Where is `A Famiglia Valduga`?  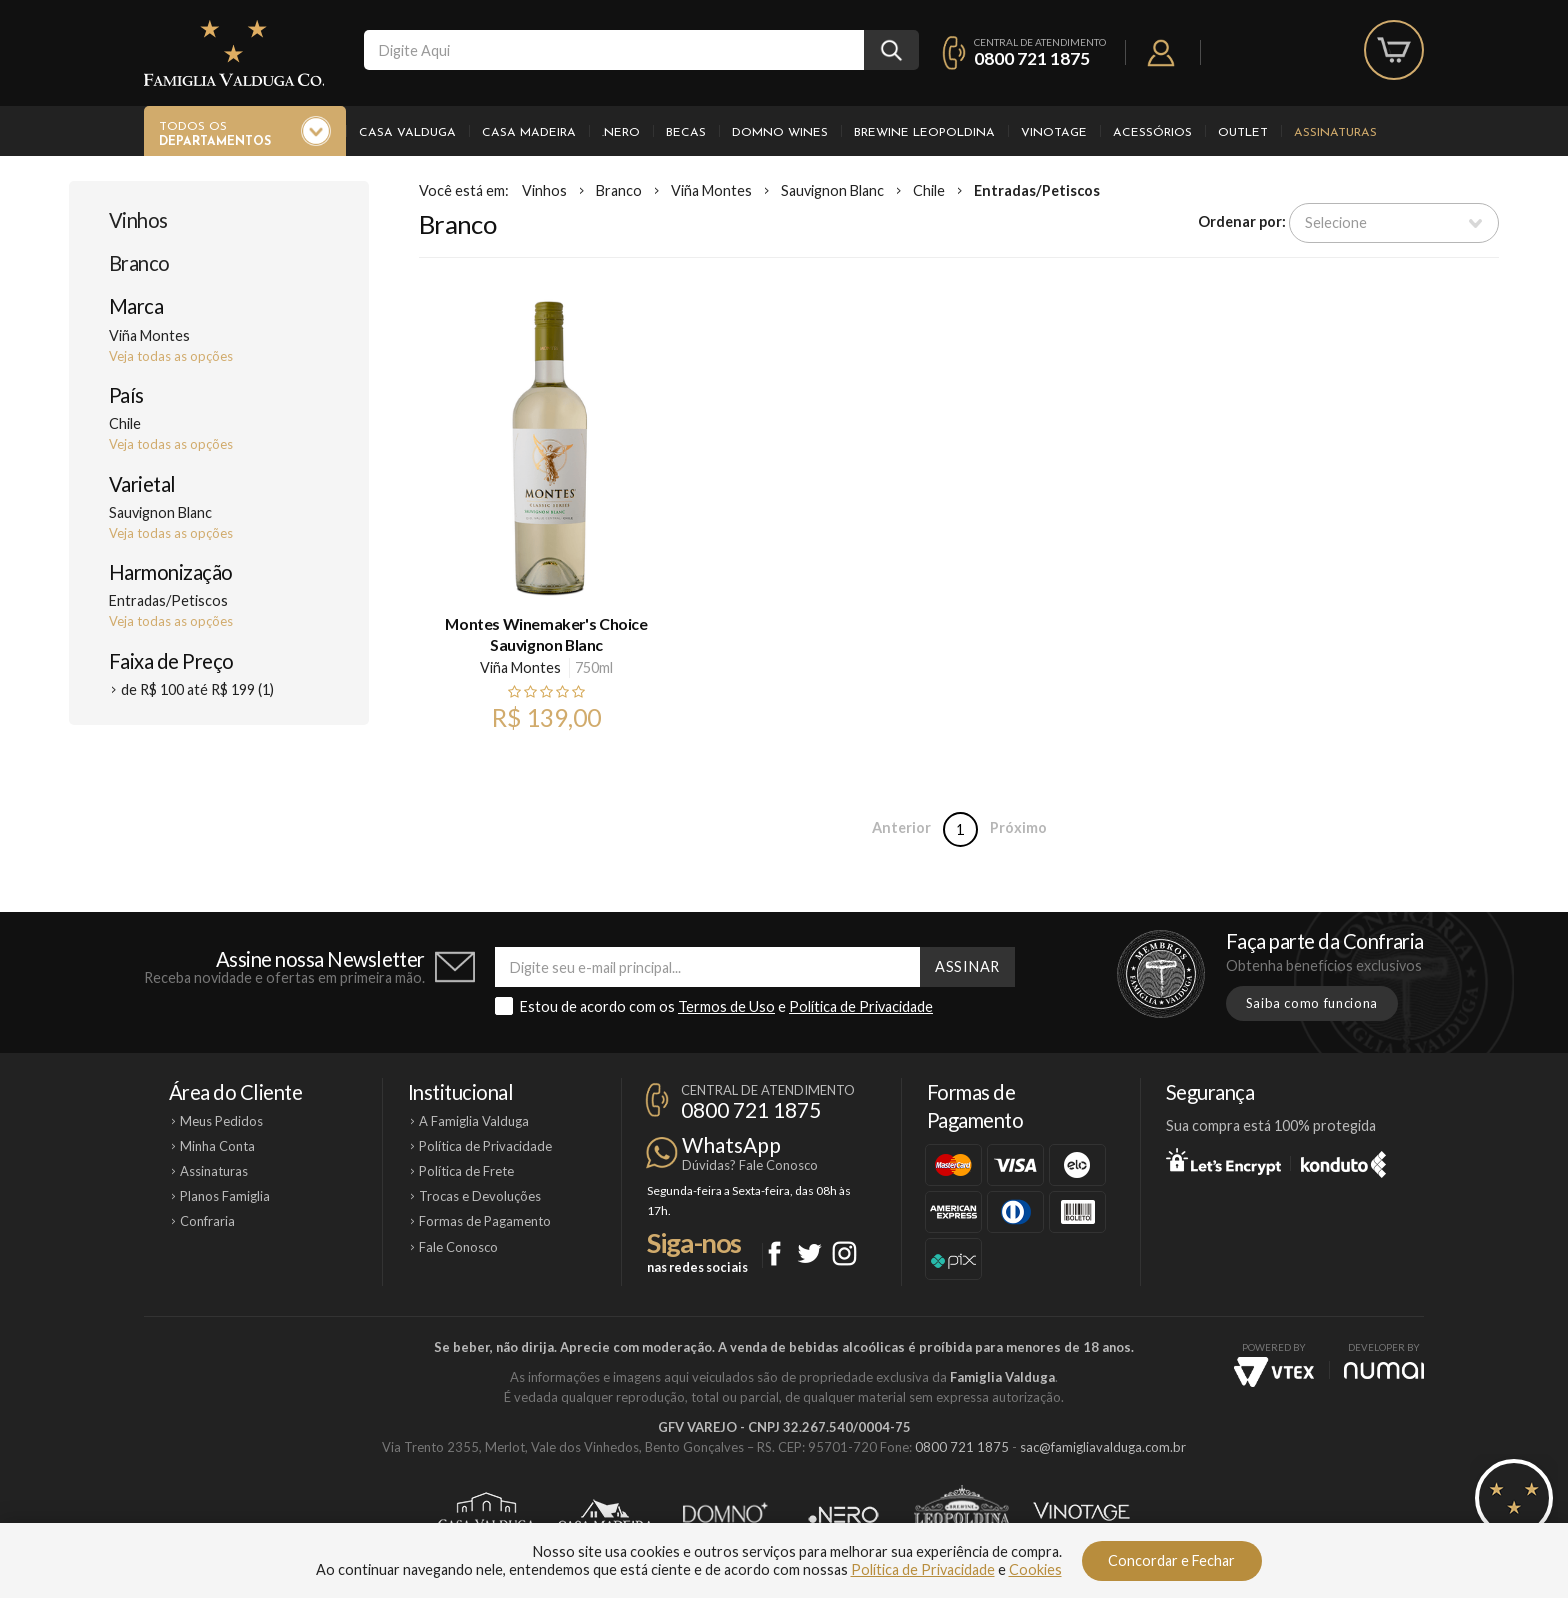
A Famiglia Valduga is located at coordinates (474, 1121).